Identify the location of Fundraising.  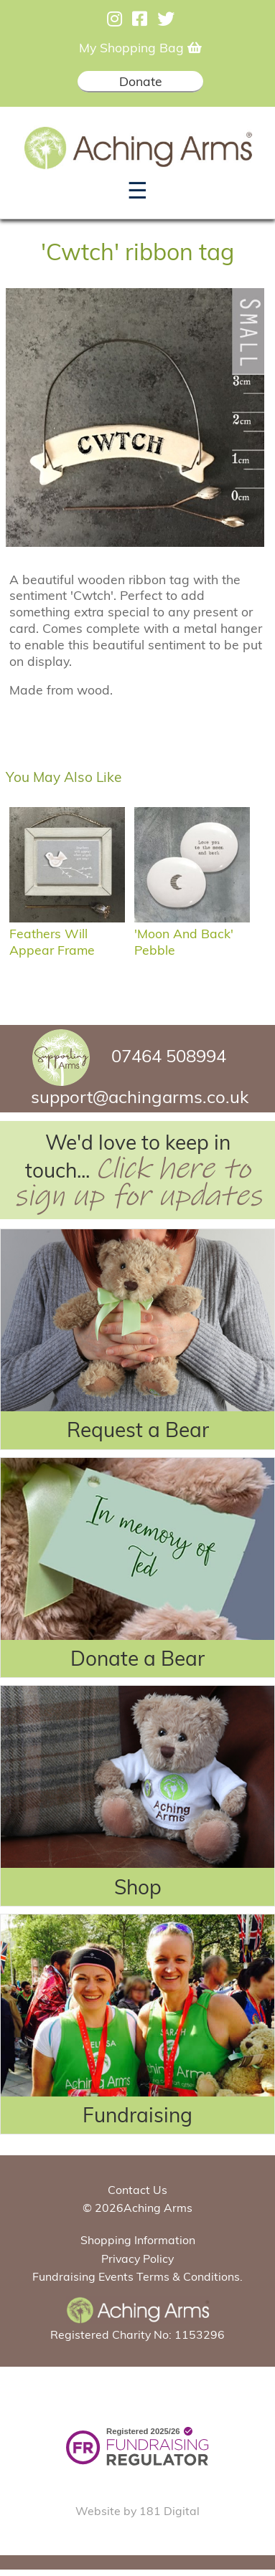
(137, 2114).